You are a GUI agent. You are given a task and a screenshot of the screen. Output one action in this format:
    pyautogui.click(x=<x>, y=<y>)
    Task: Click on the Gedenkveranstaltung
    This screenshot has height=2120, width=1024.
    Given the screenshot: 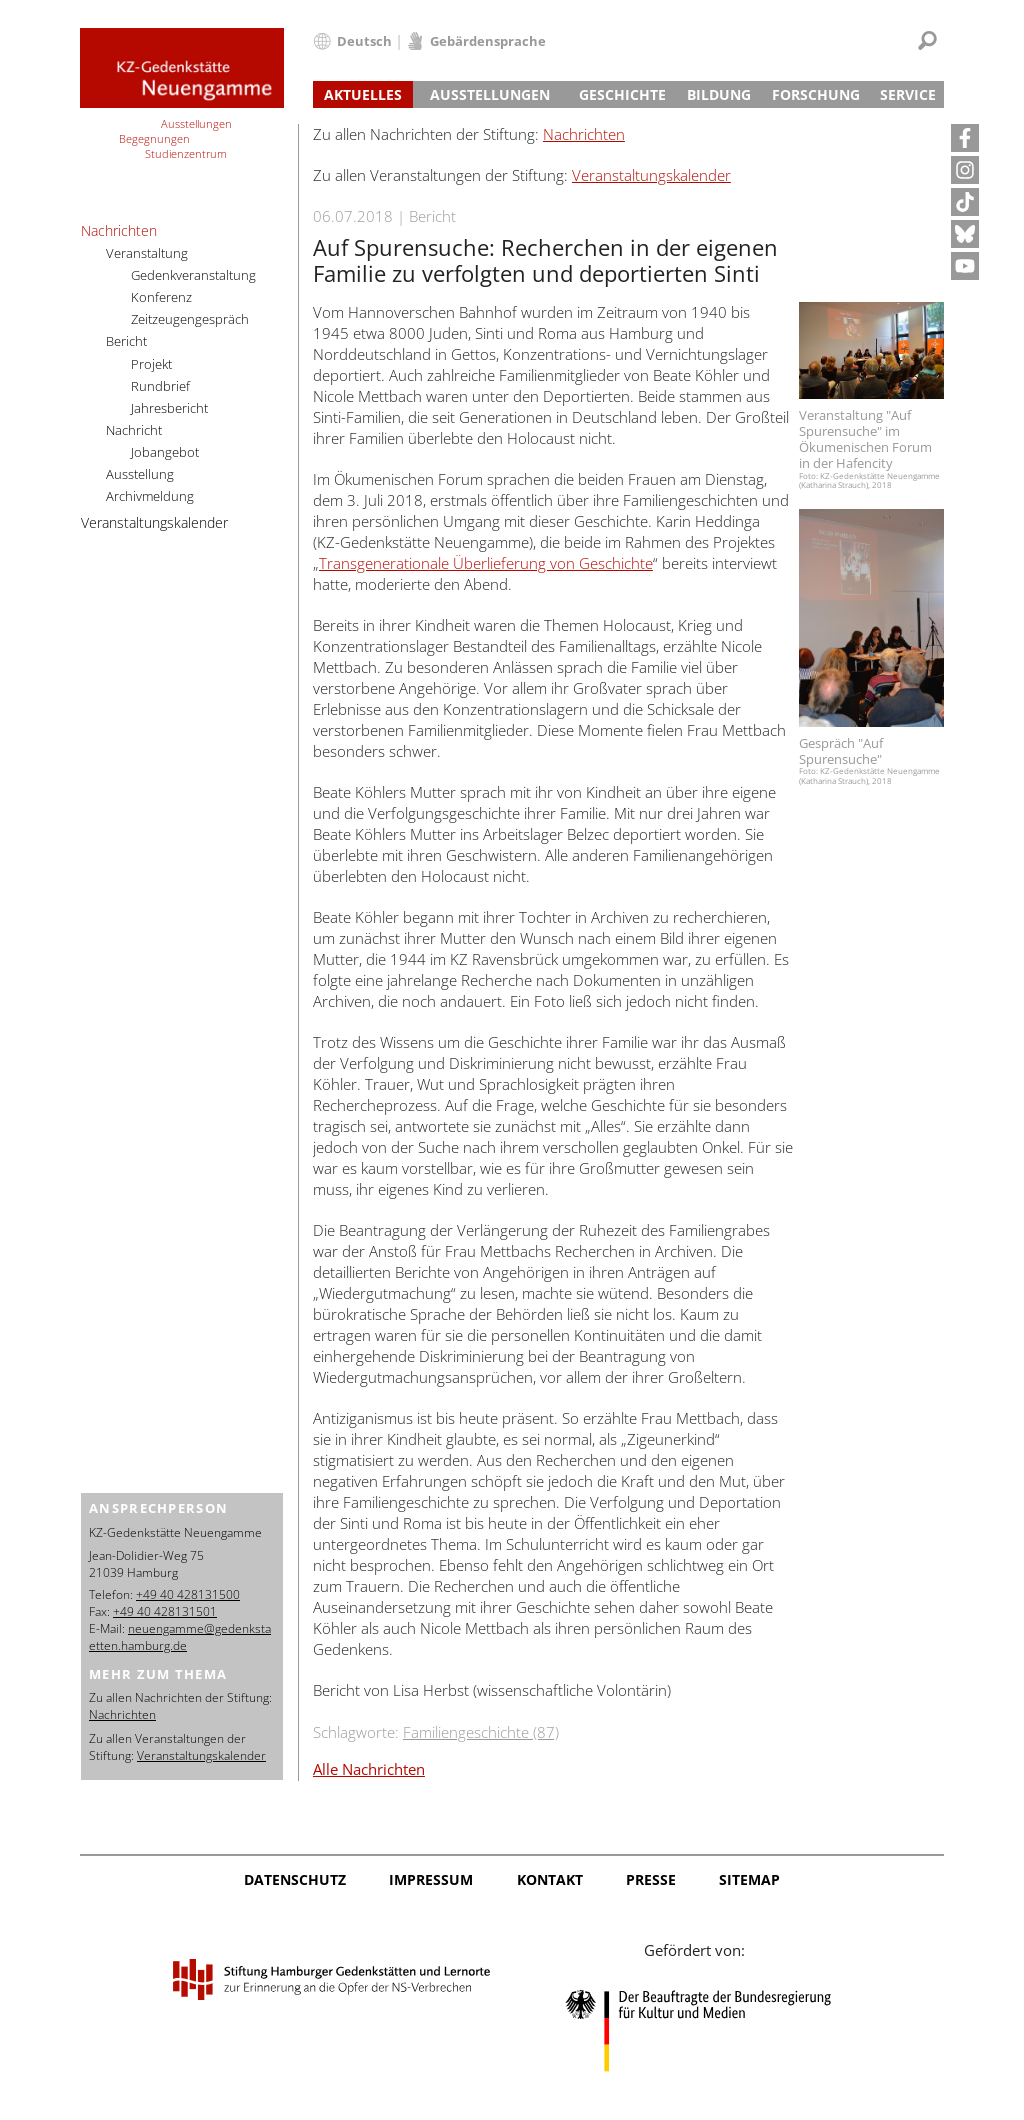 What is the action you would take?
    pyautogui.click(x=193, y=275)
    